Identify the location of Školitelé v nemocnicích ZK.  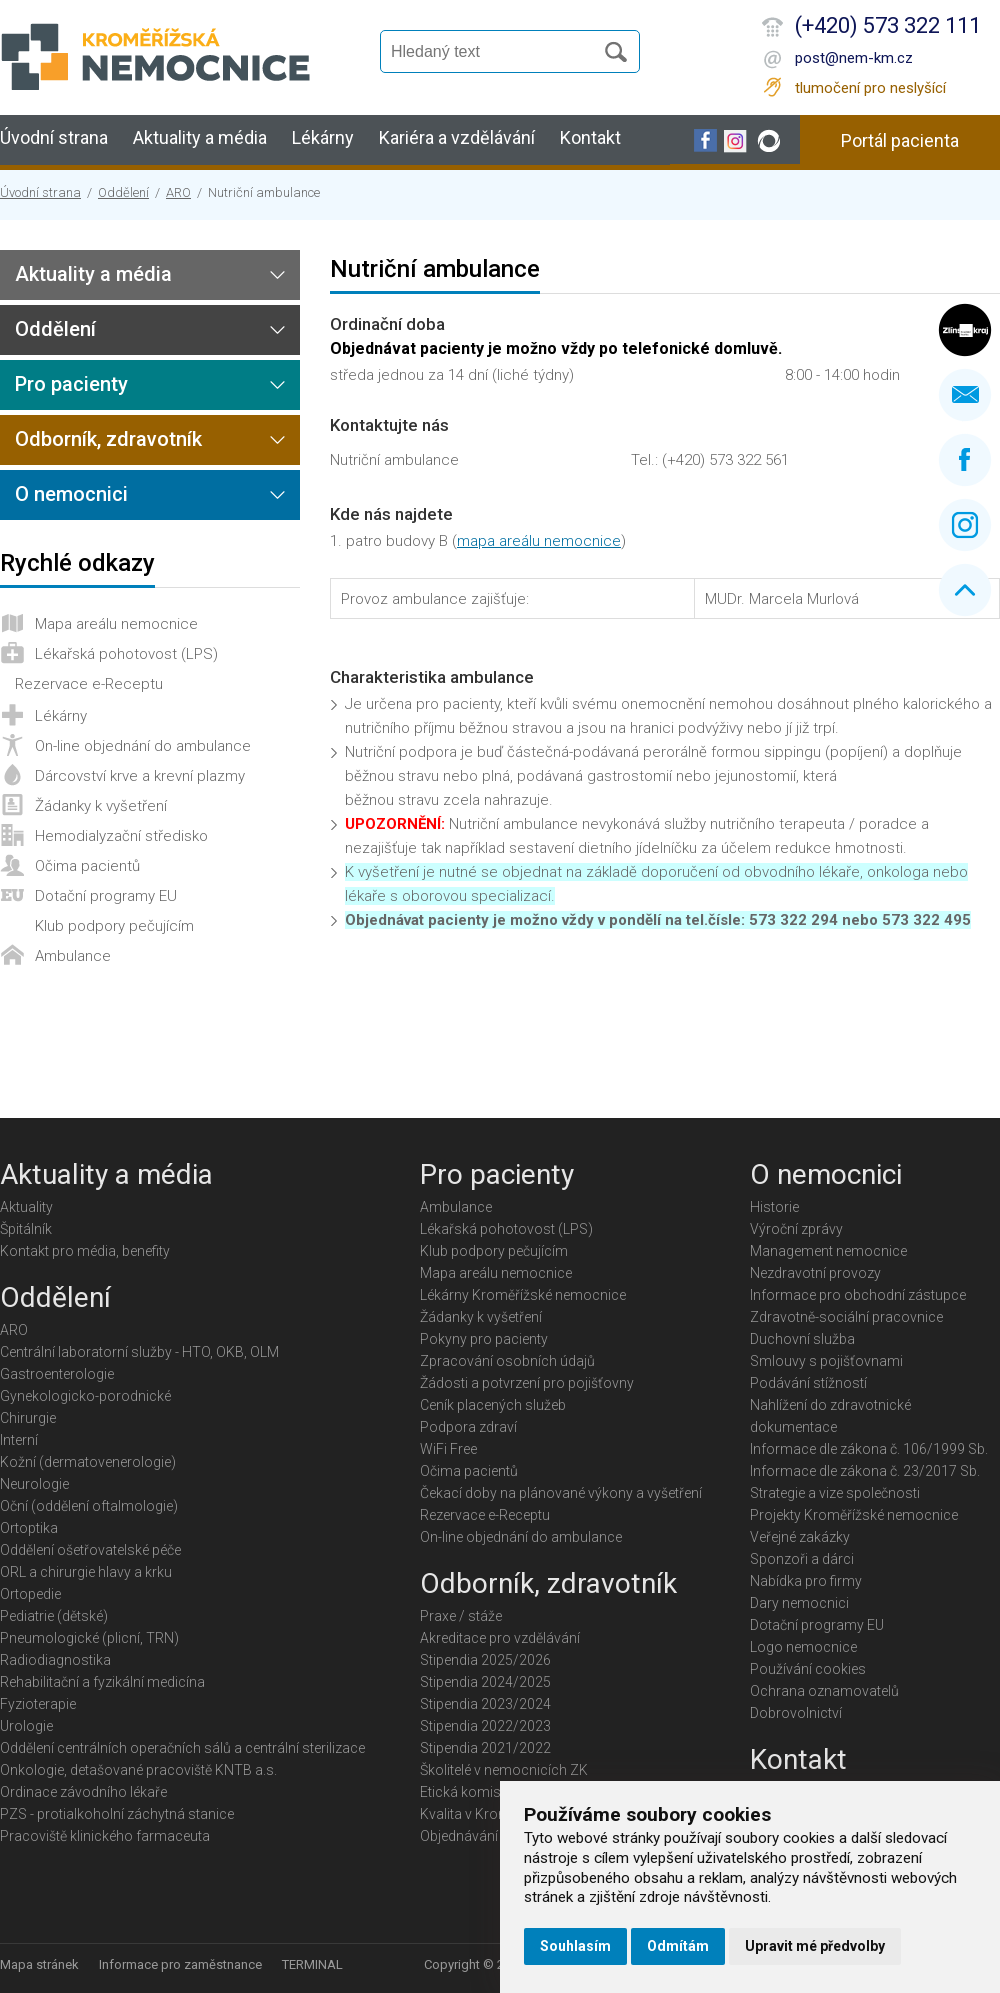
(504, 1770).